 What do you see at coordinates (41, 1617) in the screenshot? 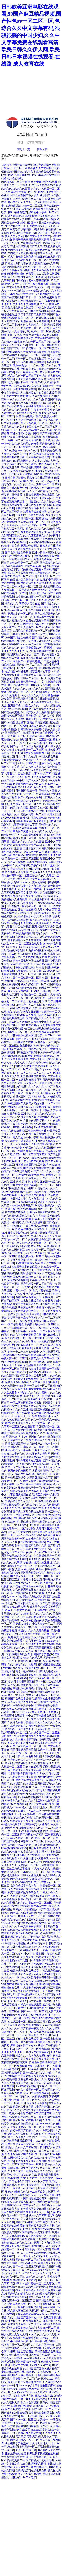
I see `日韩最新最近中文字幕在线` at bounding box center [41, 1617].